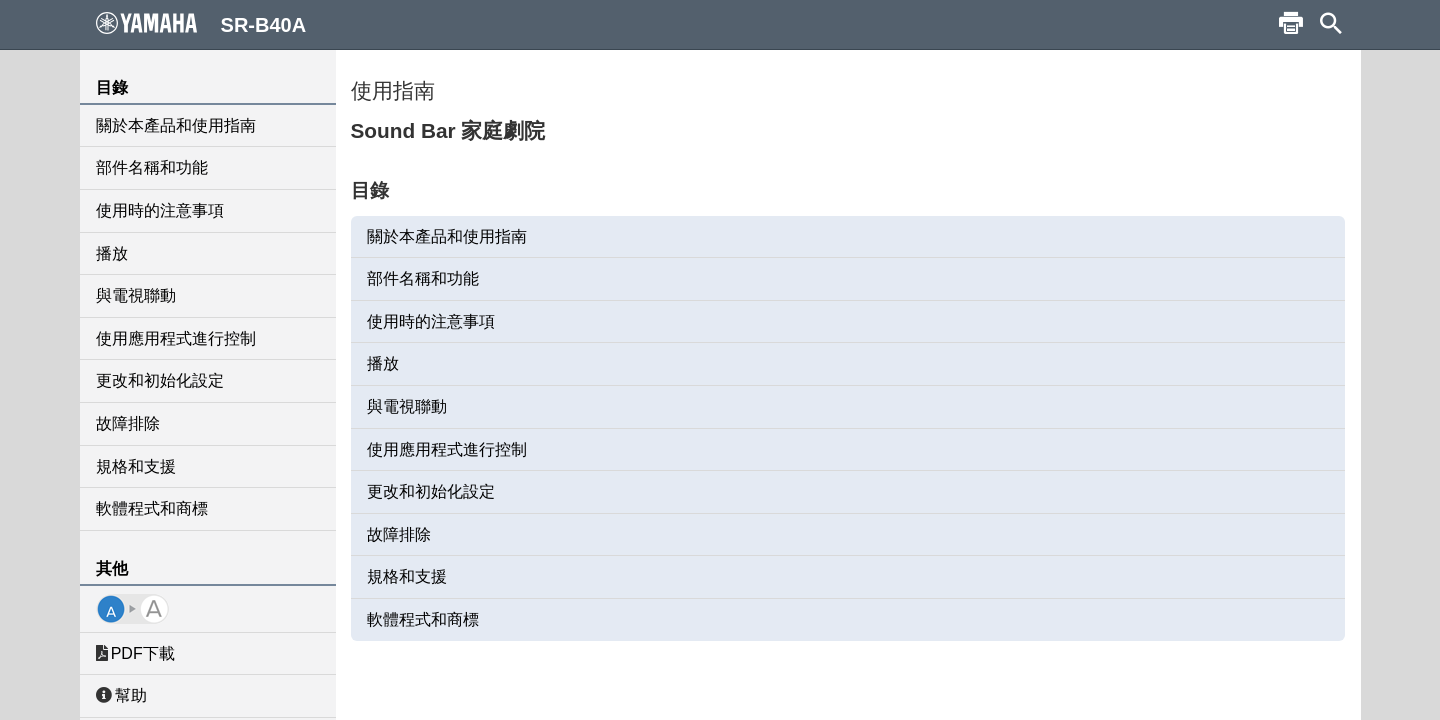  I want to click on 播放, so click(112, 253).